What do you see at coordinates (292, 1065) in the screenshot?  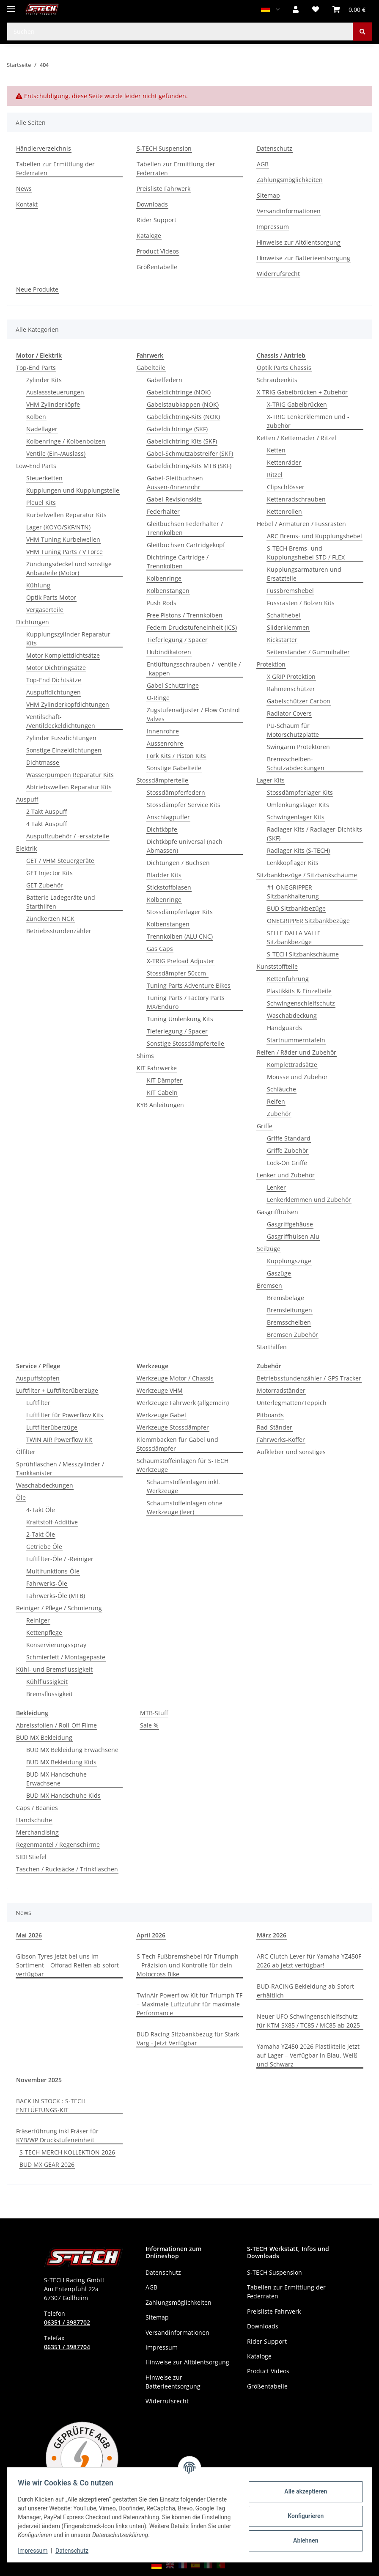 I see `Komplettradsätze` at bounding box center [292, 1065].